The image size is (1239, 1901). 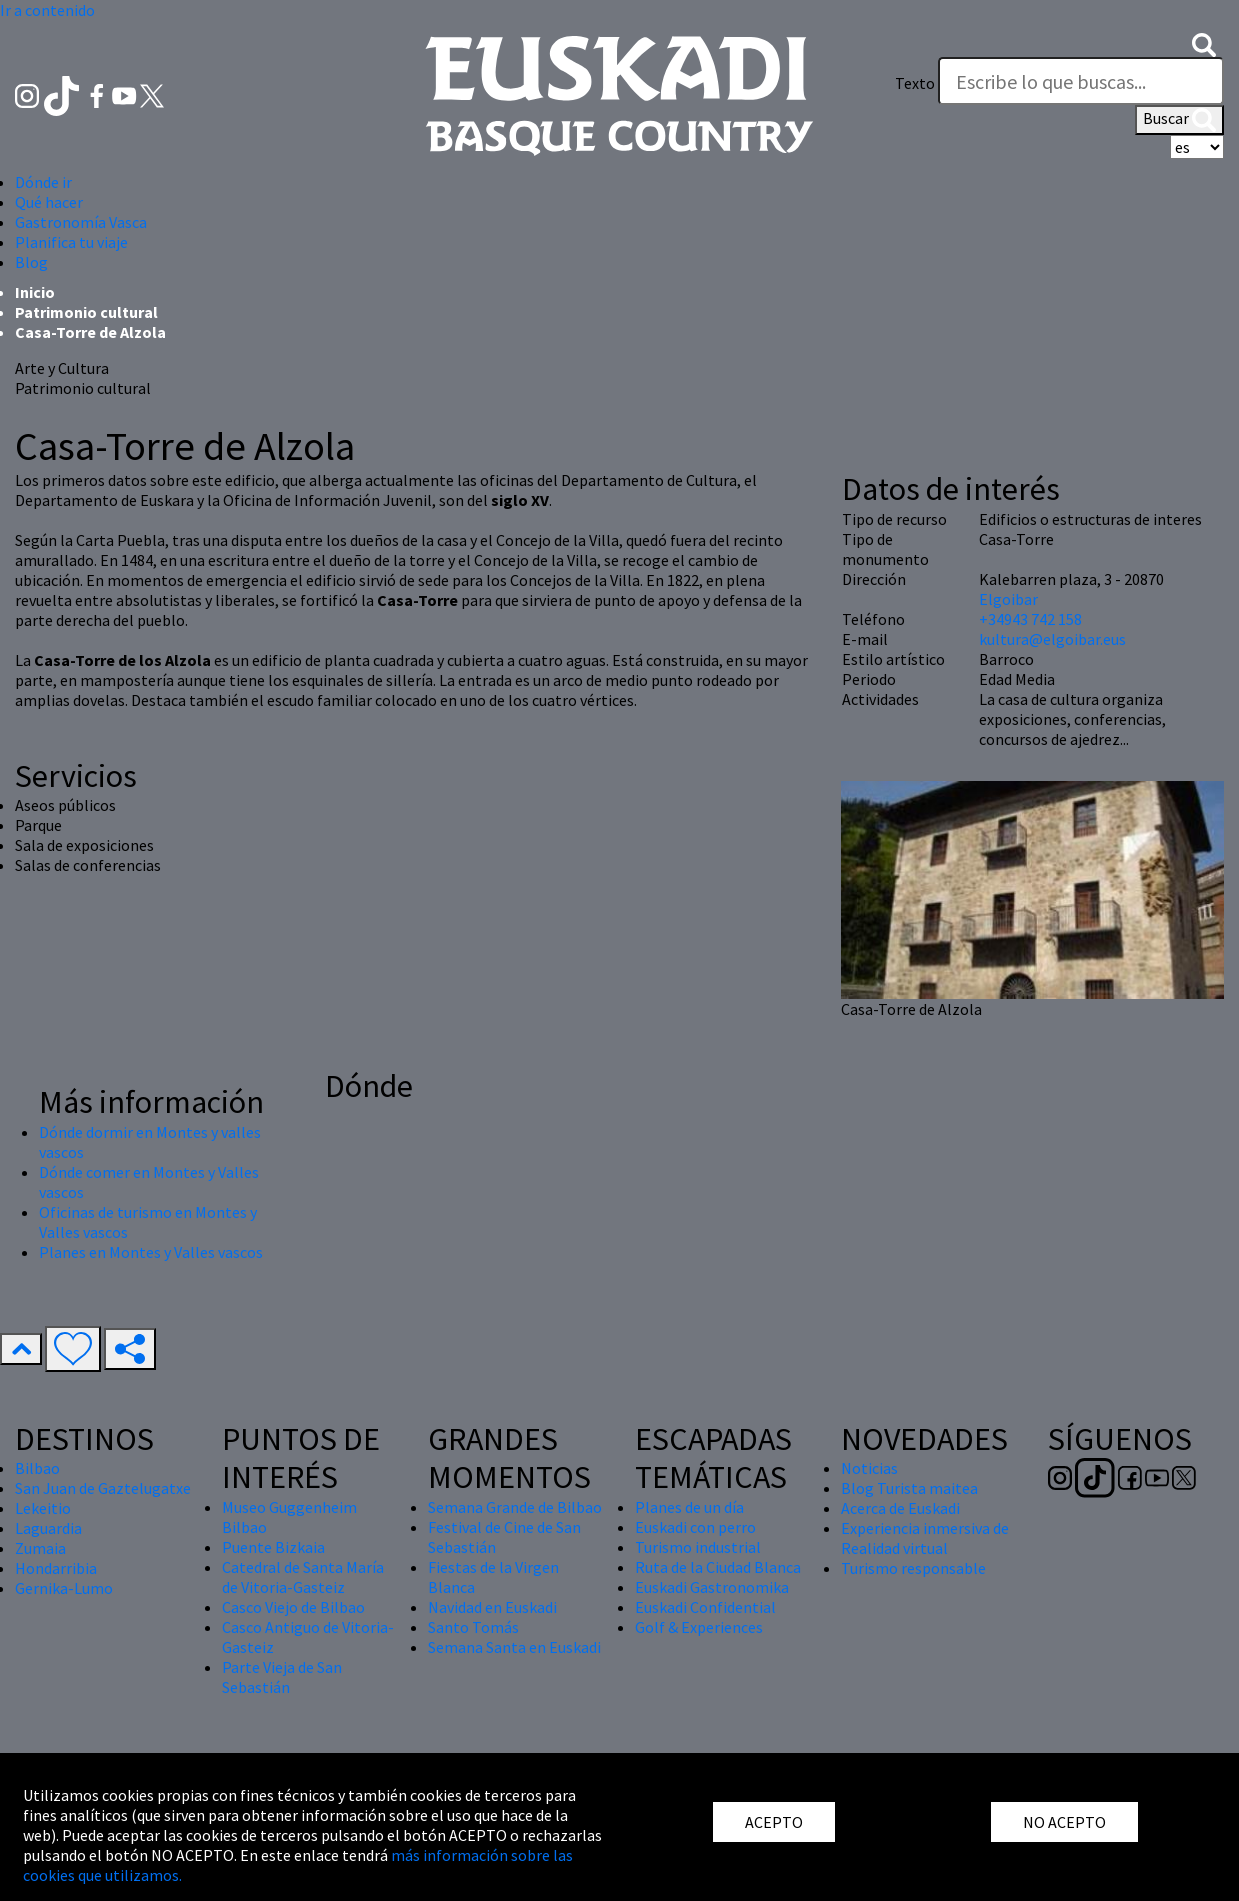 I want to click on Turismo responsable, so click(x=913, y=1568).